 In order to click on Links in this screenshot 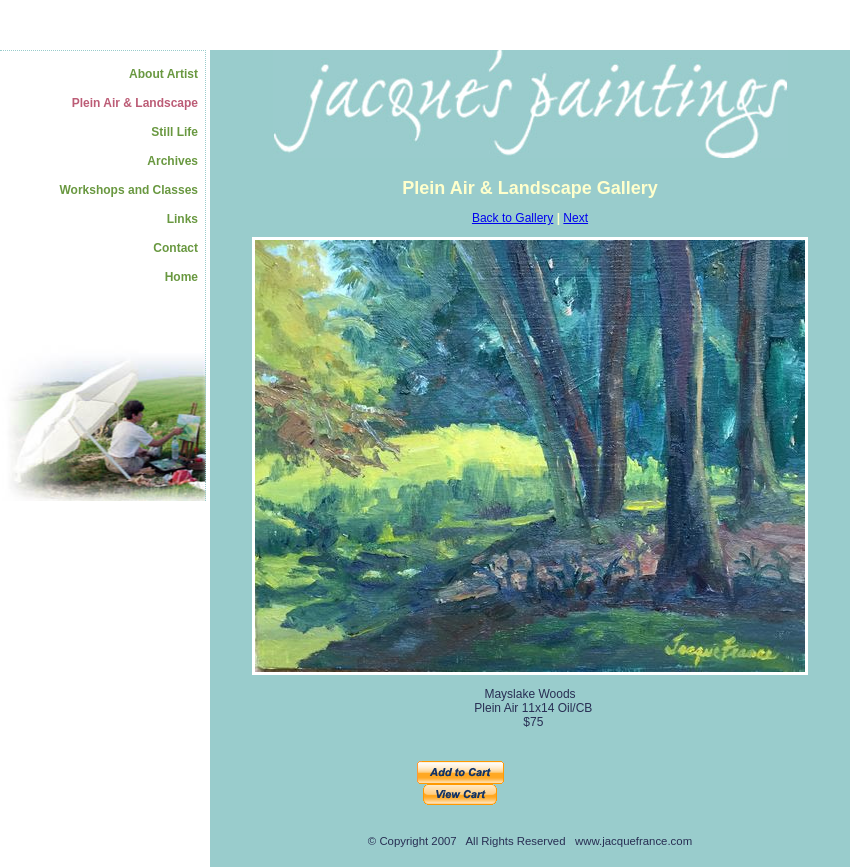, I will do `click(182, 219)`.